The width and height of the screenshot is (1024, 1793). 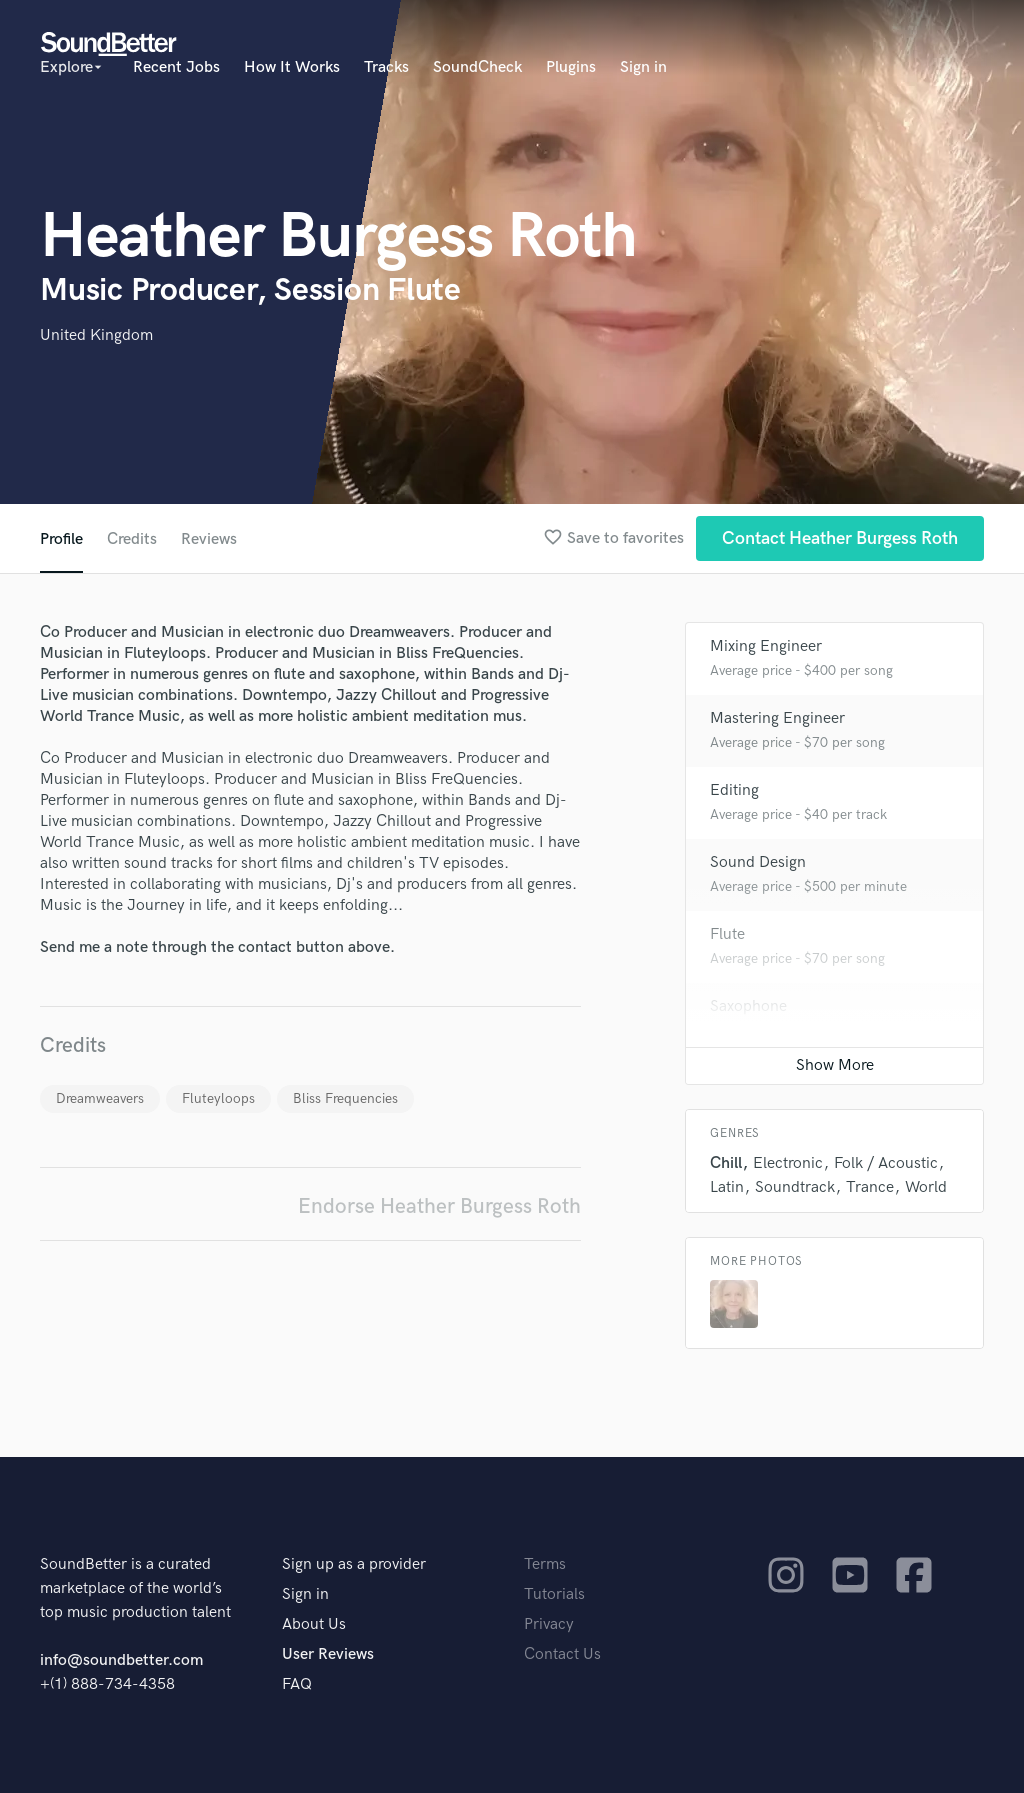 I want to click on Dreamweavers, so click(x=100, y=1098).